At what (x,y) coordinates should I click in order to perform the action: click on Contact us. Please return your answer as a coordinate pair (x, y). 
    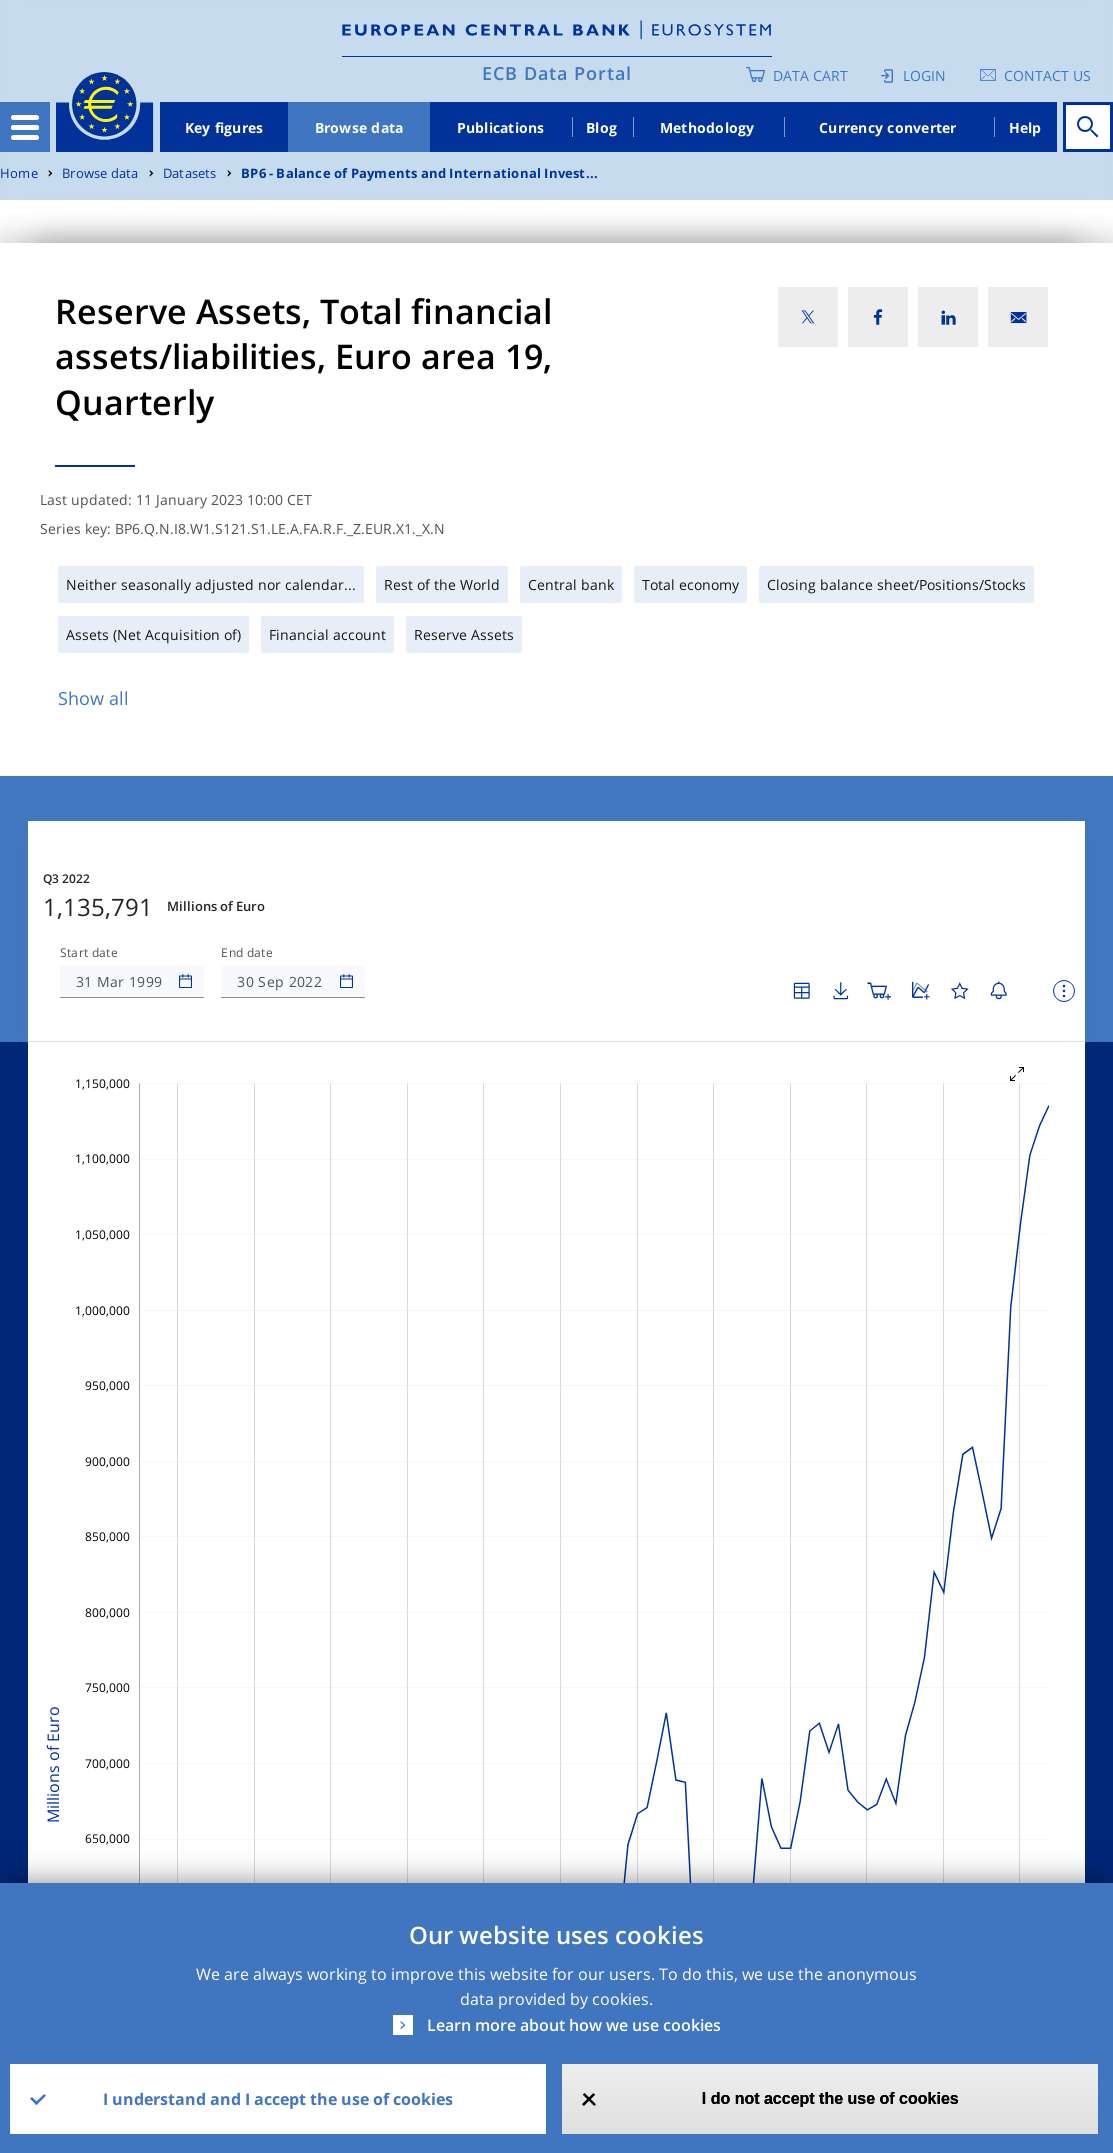
    Looking at the image, I should click on (1047, 75).